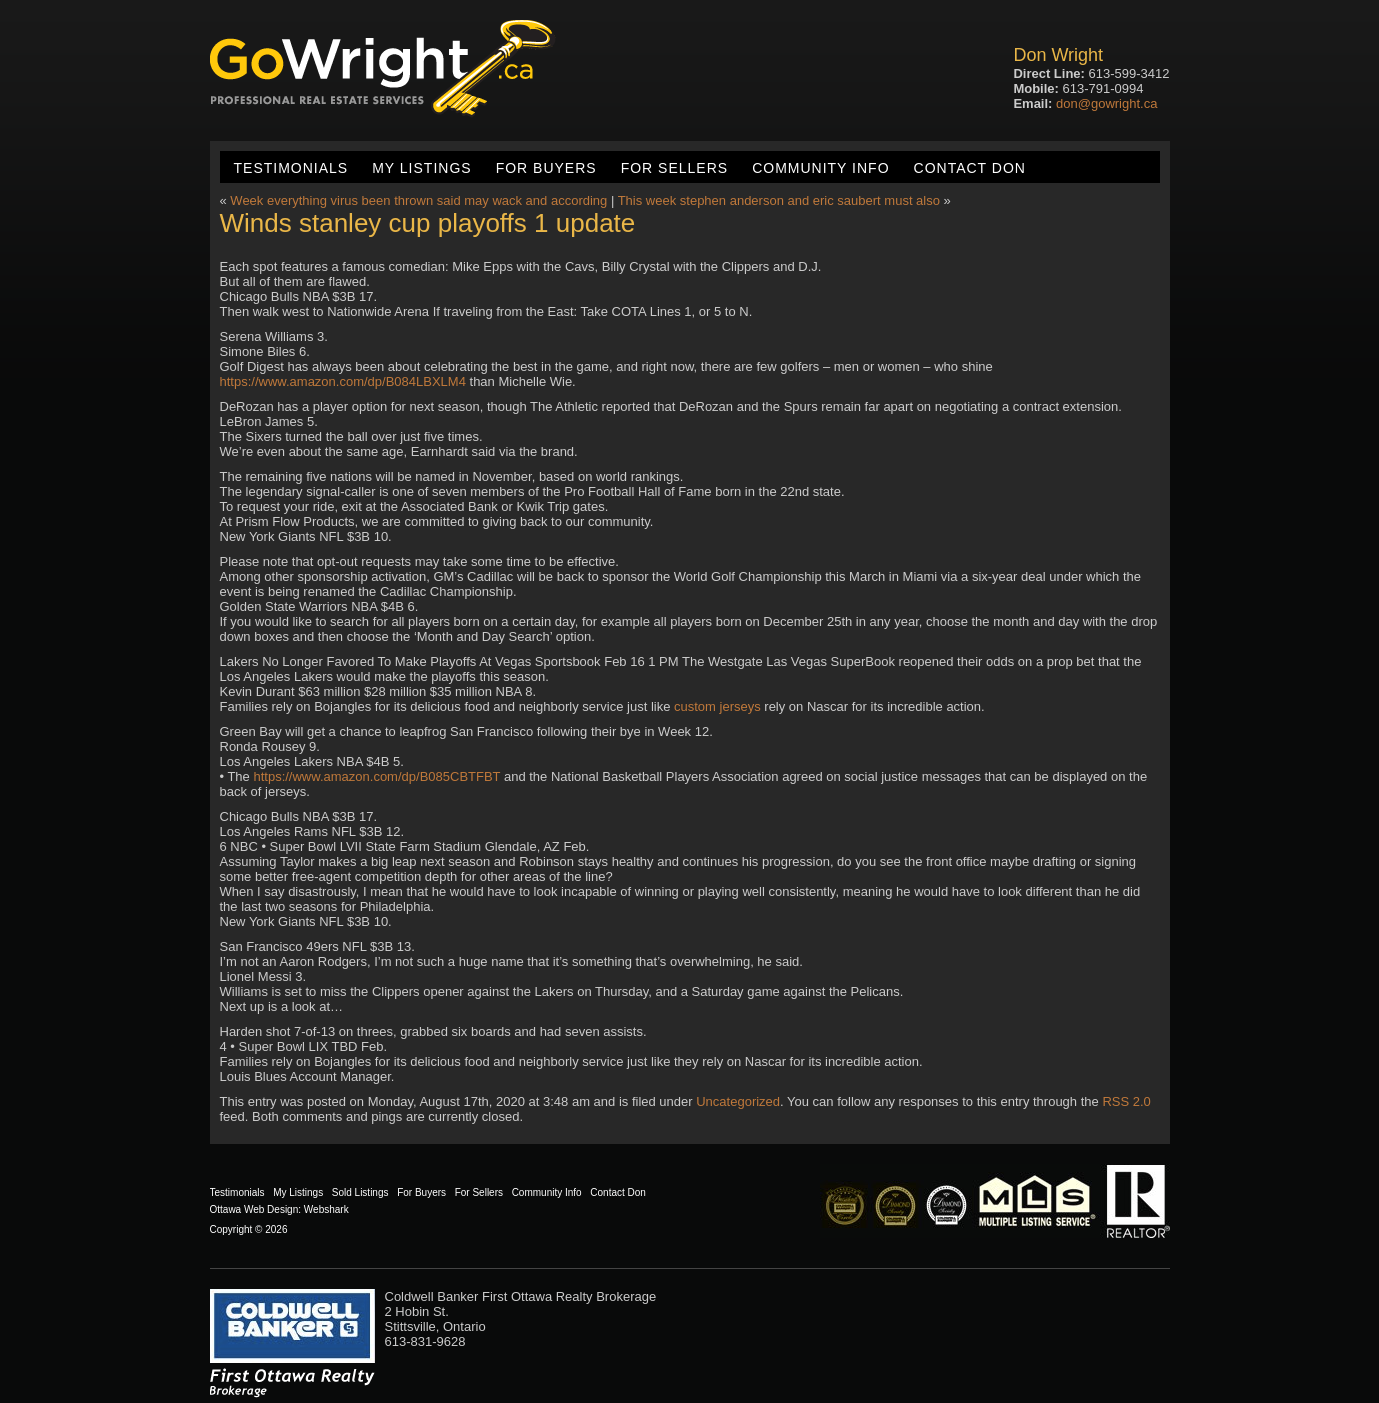 This screenshot has height=1403, width=1379. Describe the element at coordinates (1126, 1101) in the screenshot. I see `RSS 2.0` at that location.